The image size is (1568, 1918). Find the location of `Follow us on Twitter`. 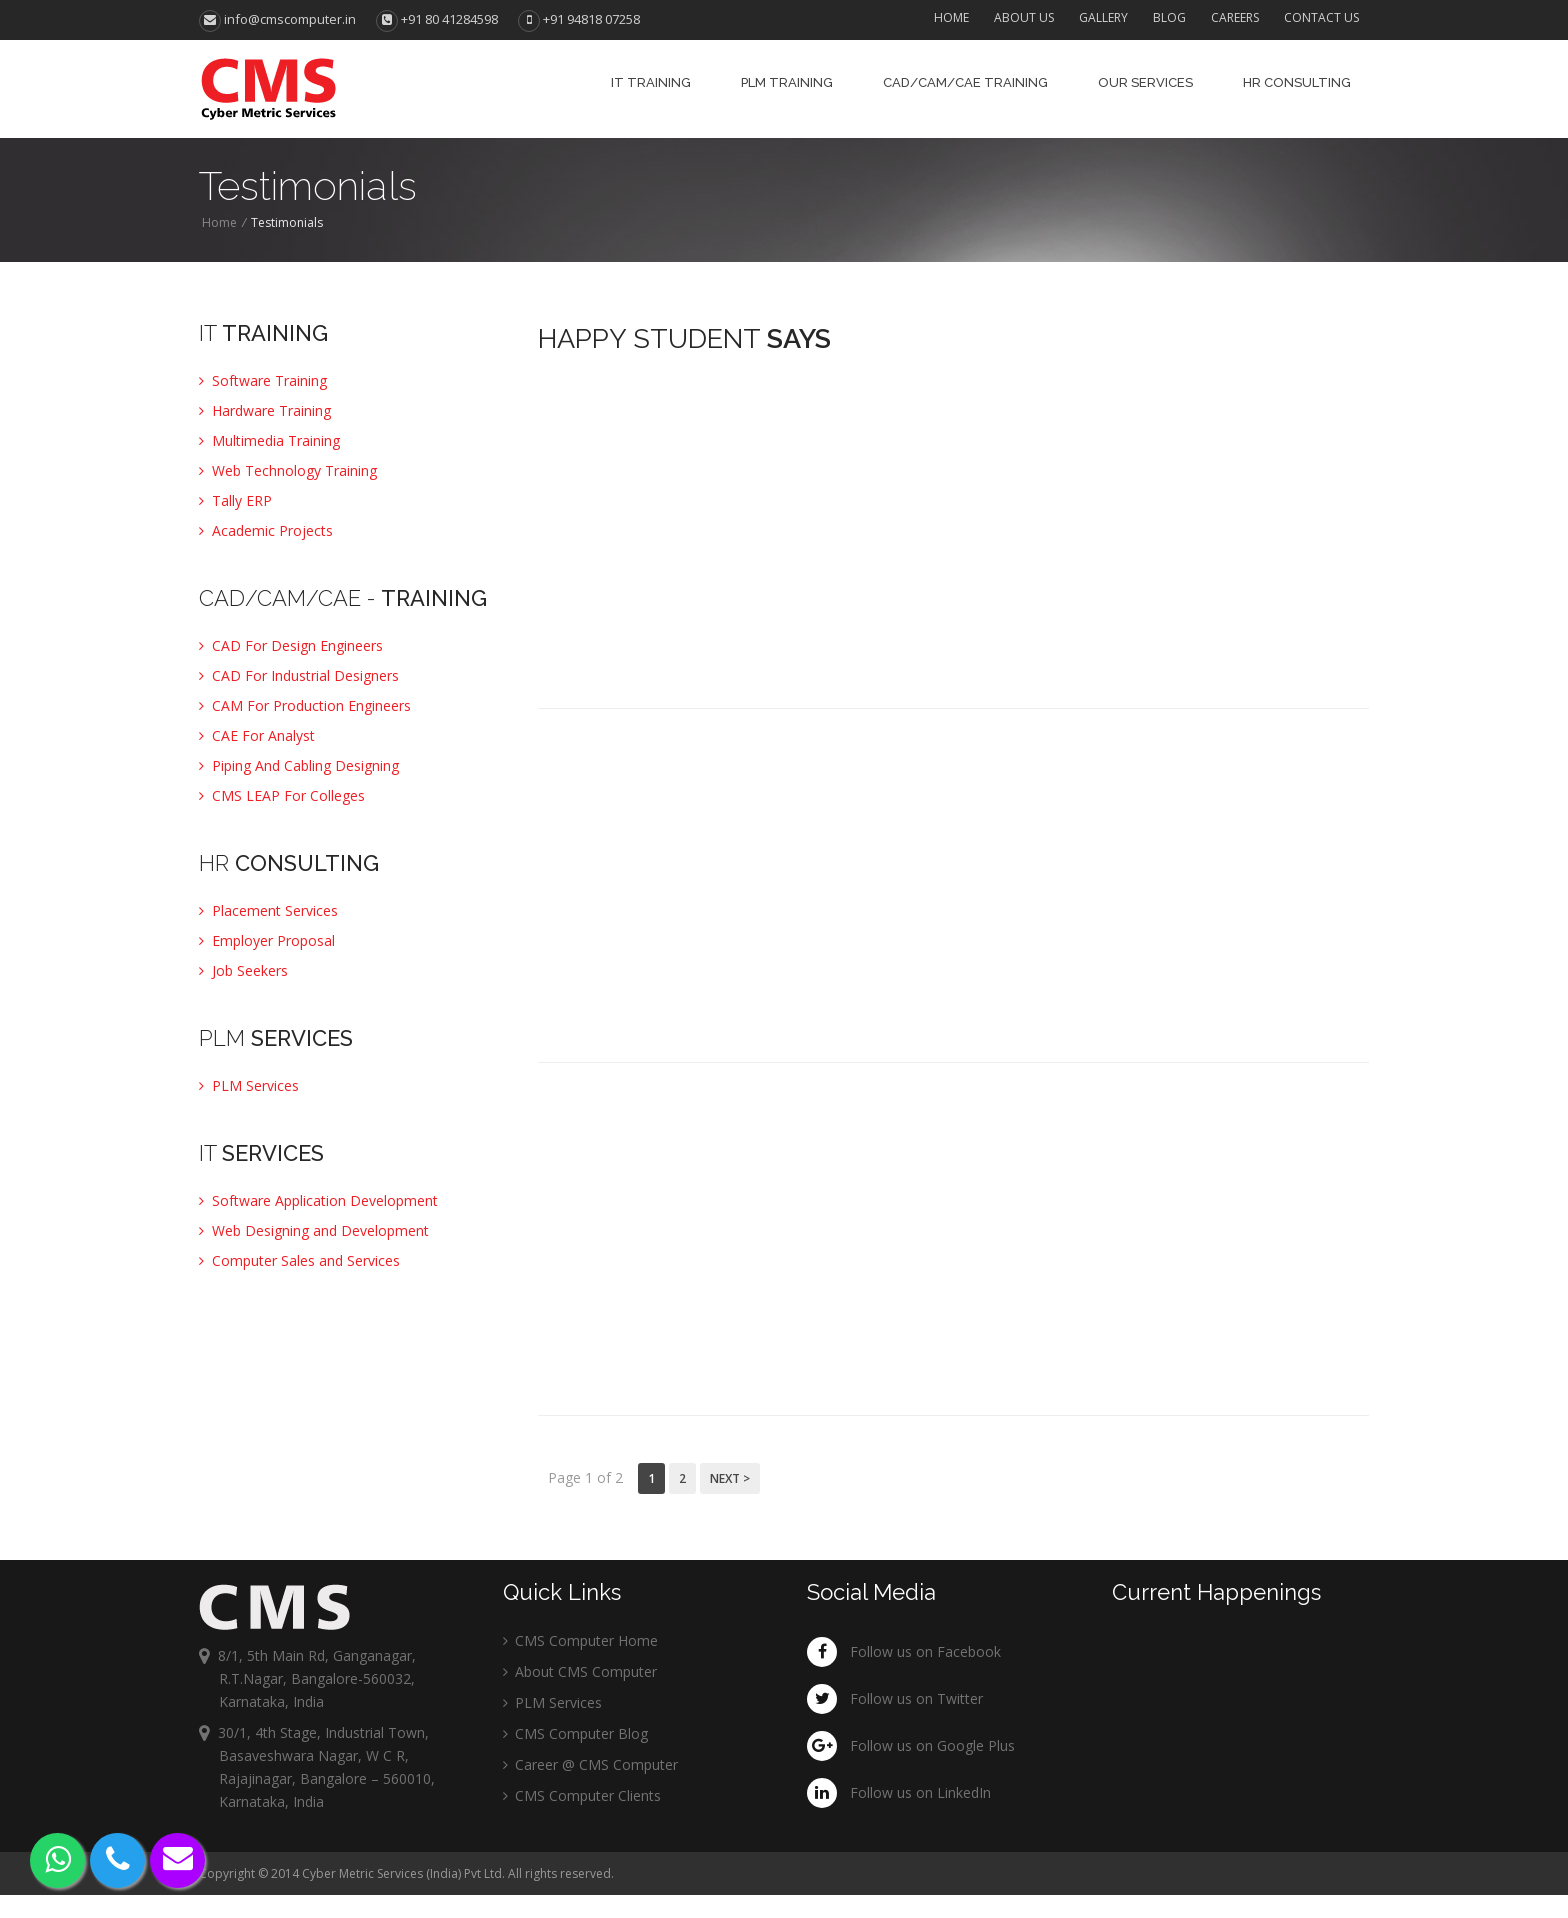

Follow us on Twitter is located at coordinates (916, 1698).